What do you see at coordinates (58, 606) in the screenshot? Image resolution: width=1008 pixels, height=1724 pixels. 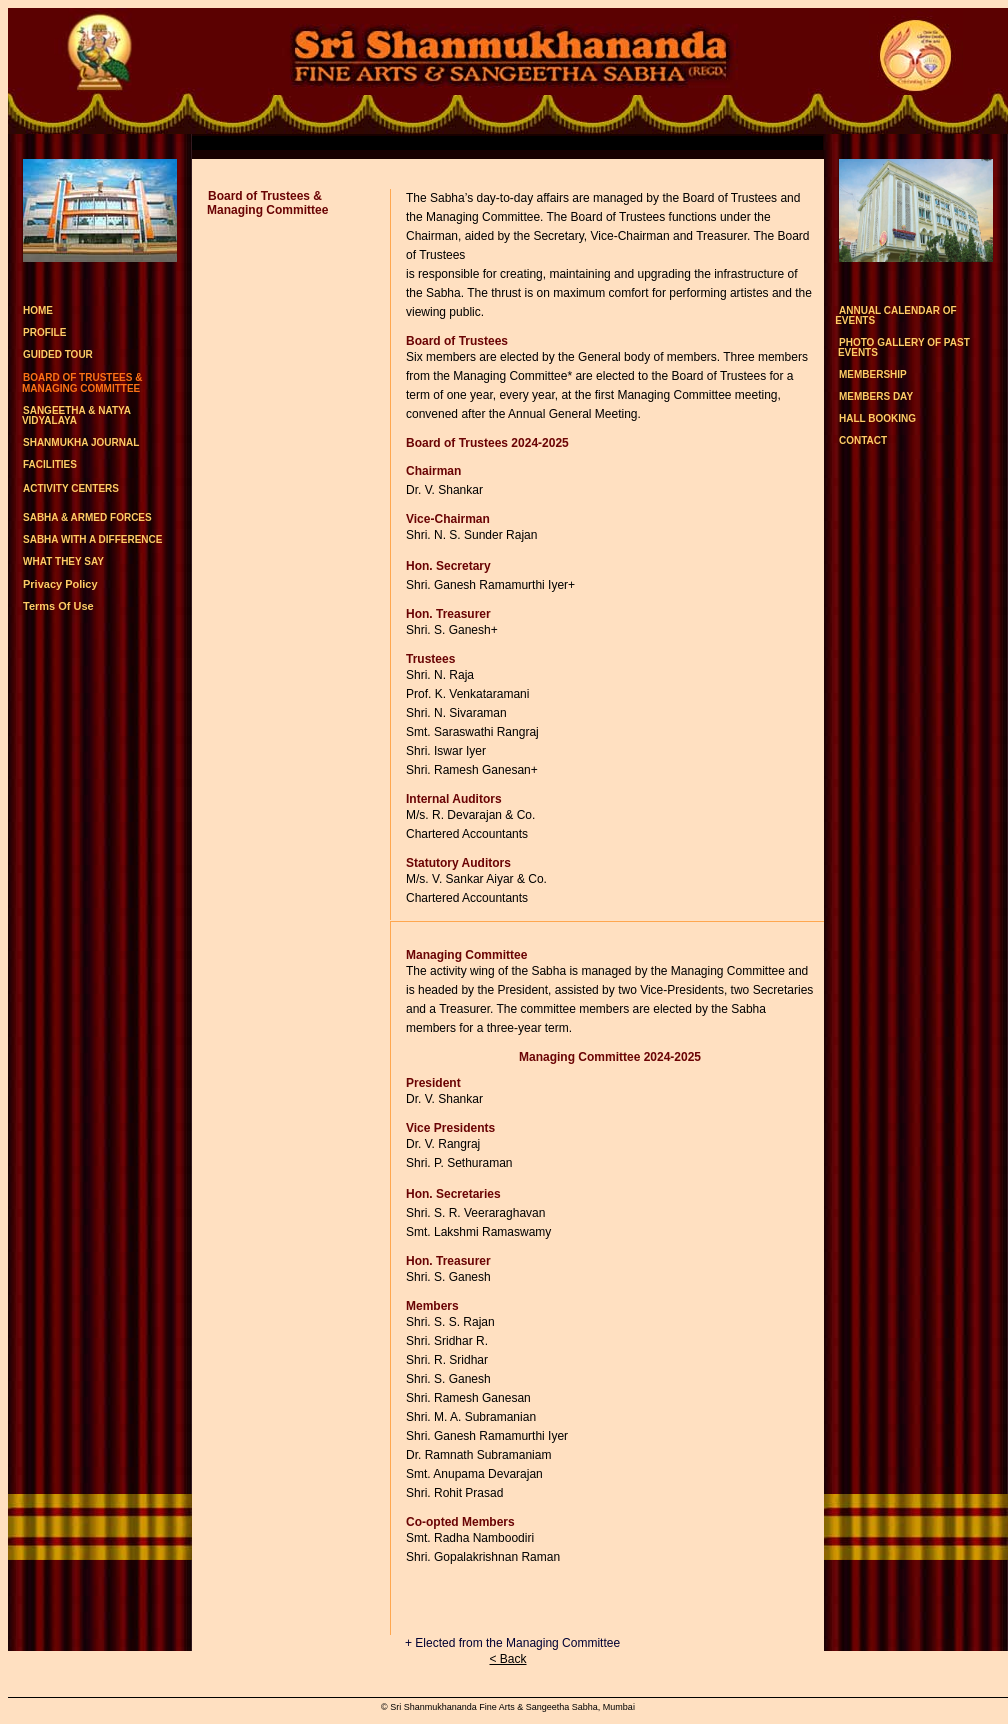 I see `Terms Of Use` at bounding box center [58, 606].